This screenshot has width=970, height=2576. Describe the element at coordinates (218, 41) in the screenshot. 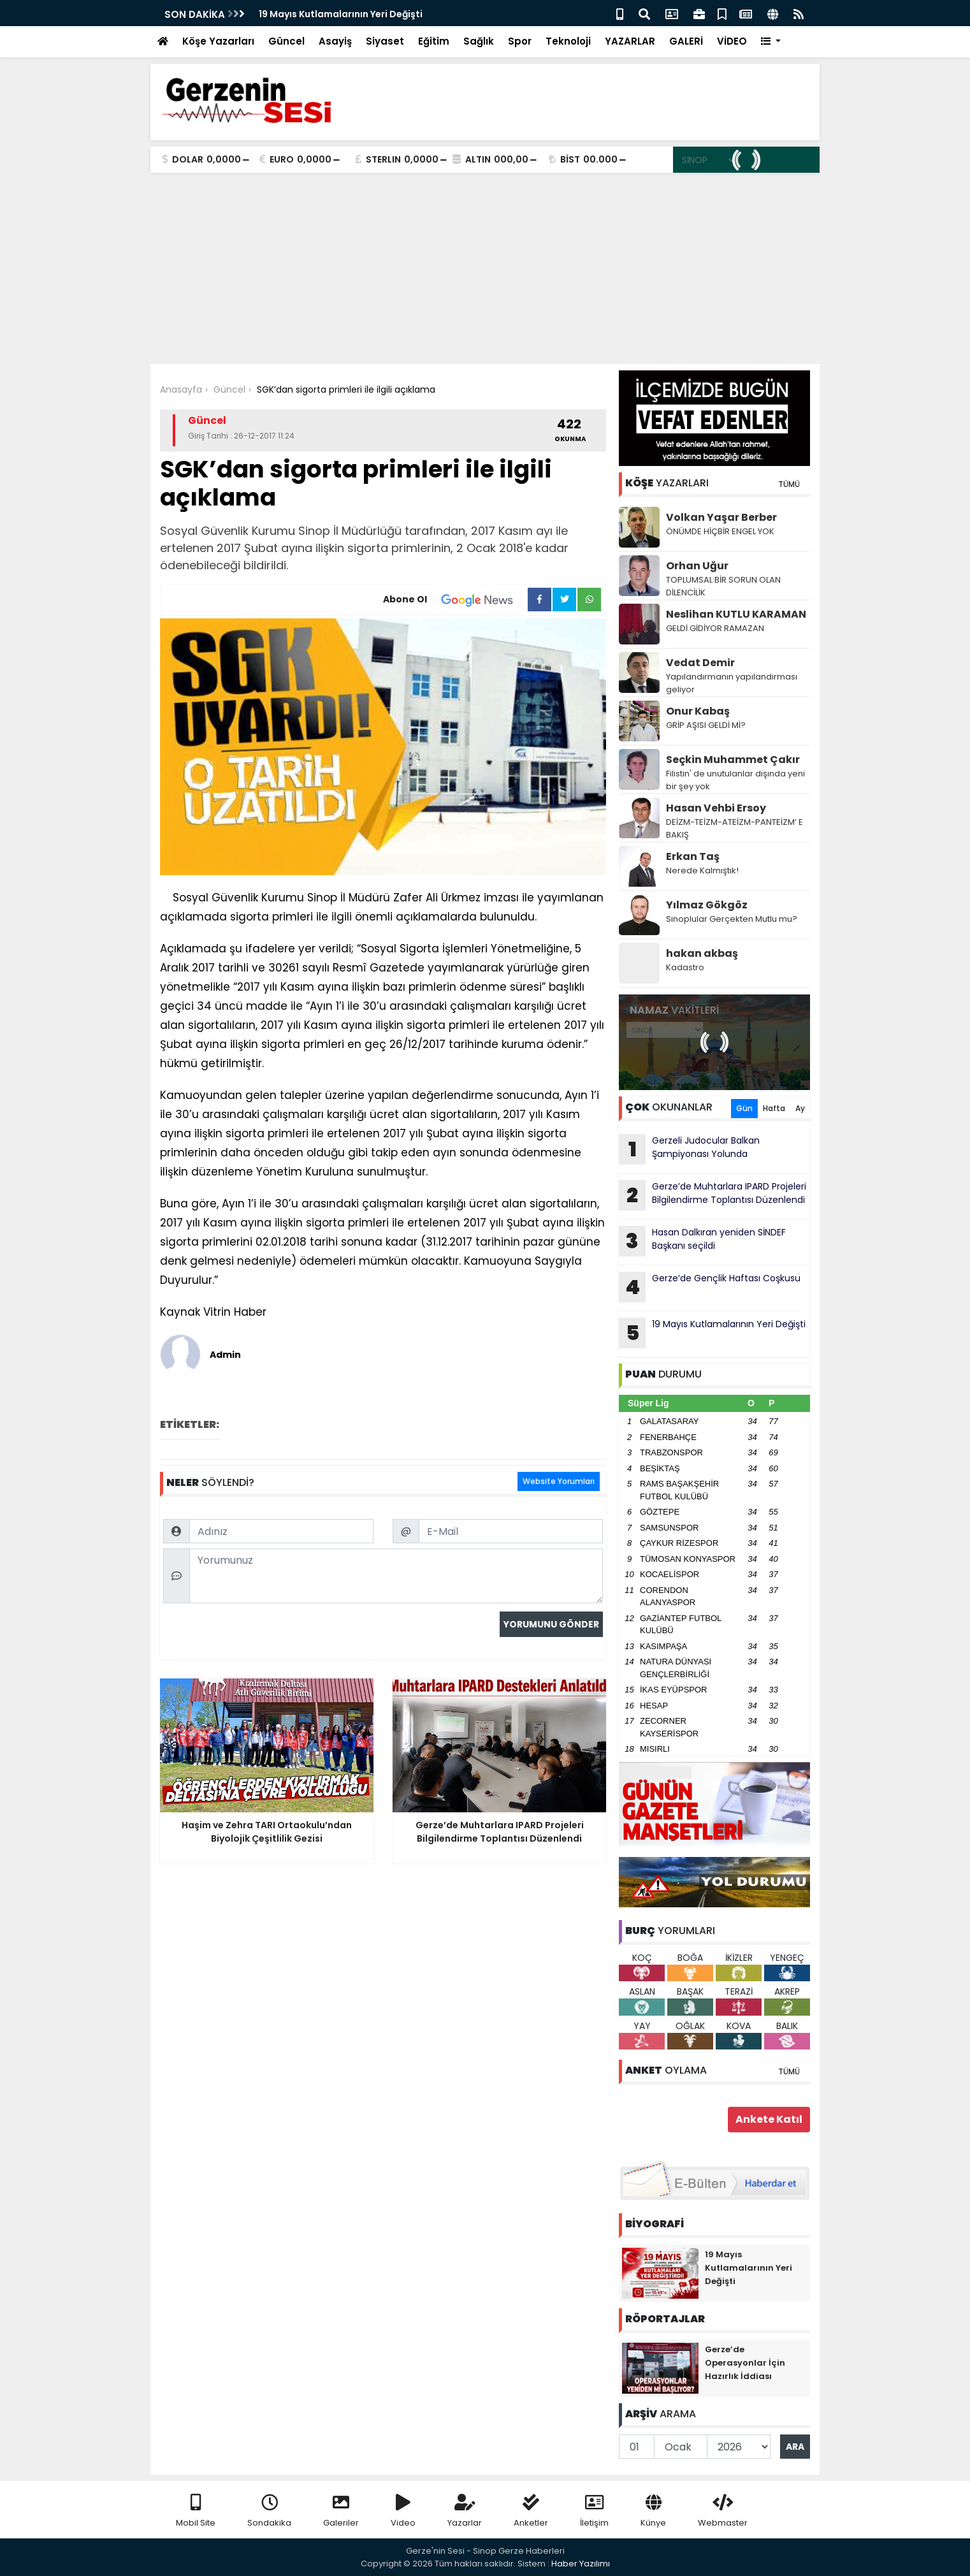

I see `Köşe Yazarları` at that location.